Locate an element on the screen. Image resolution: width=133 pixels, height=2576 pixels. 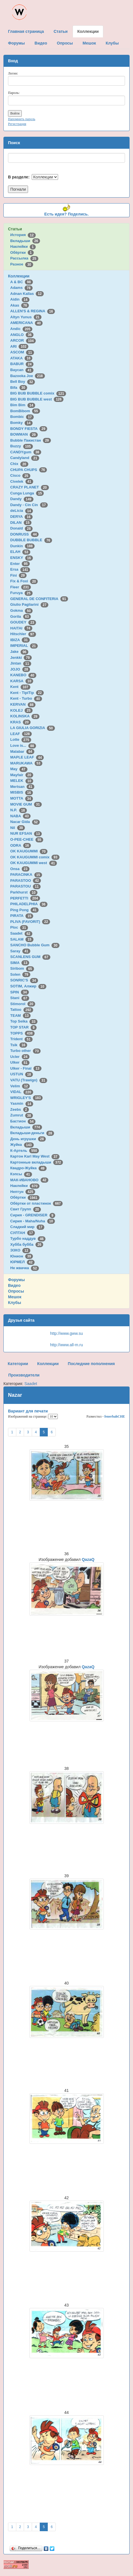
DUBBLE BUBBLE is located at coordinates (31, 540).